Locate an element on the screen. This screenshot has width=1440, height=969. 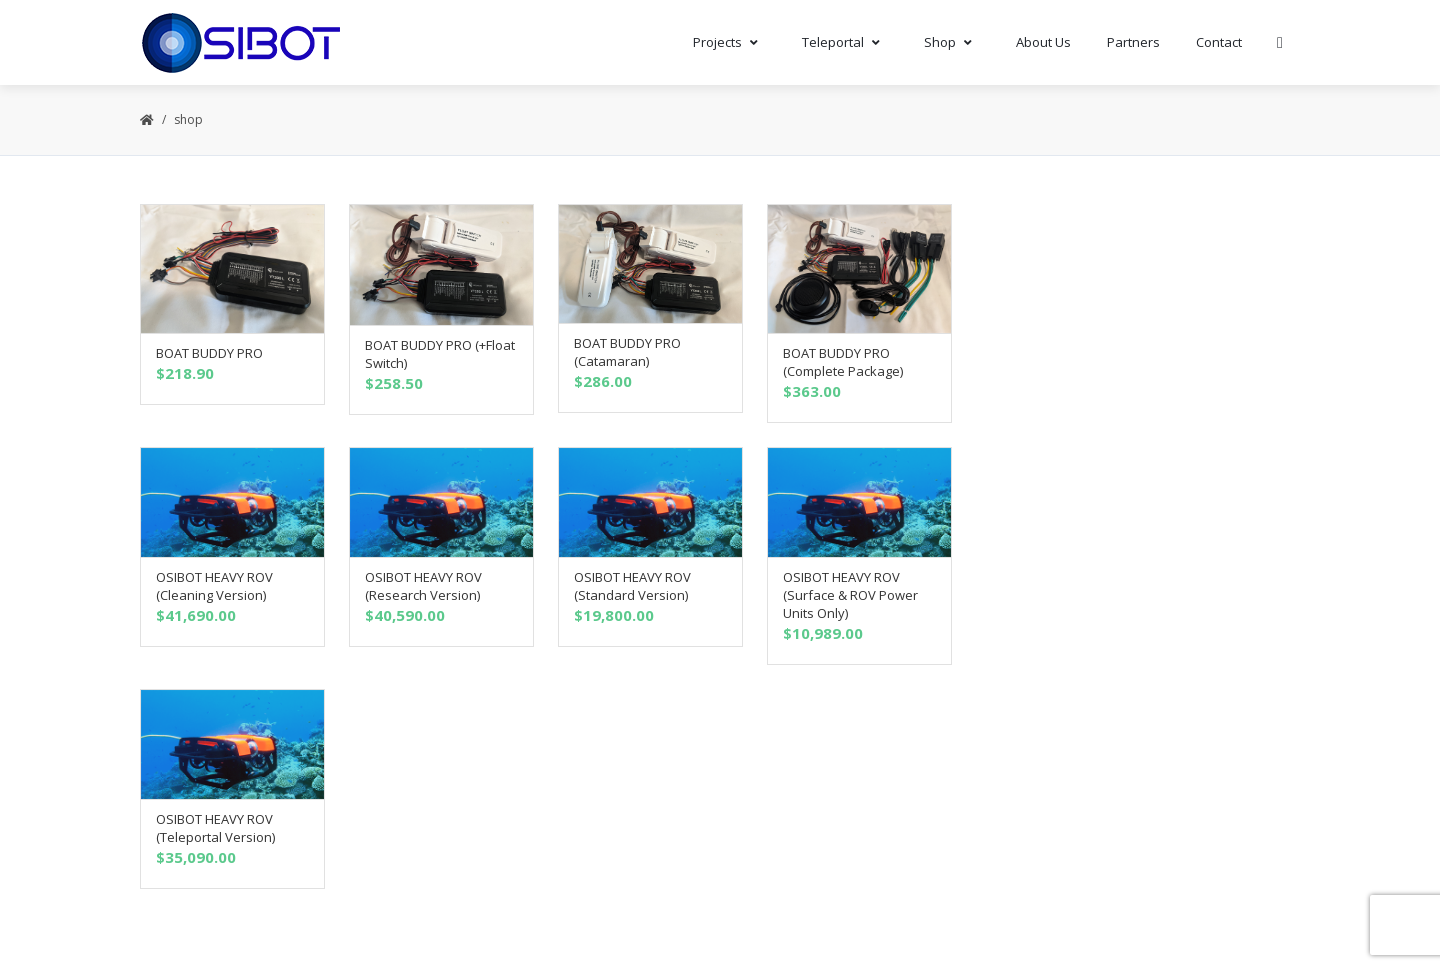
BOAT BUDDY PRO is located at coordinates (209, 353).